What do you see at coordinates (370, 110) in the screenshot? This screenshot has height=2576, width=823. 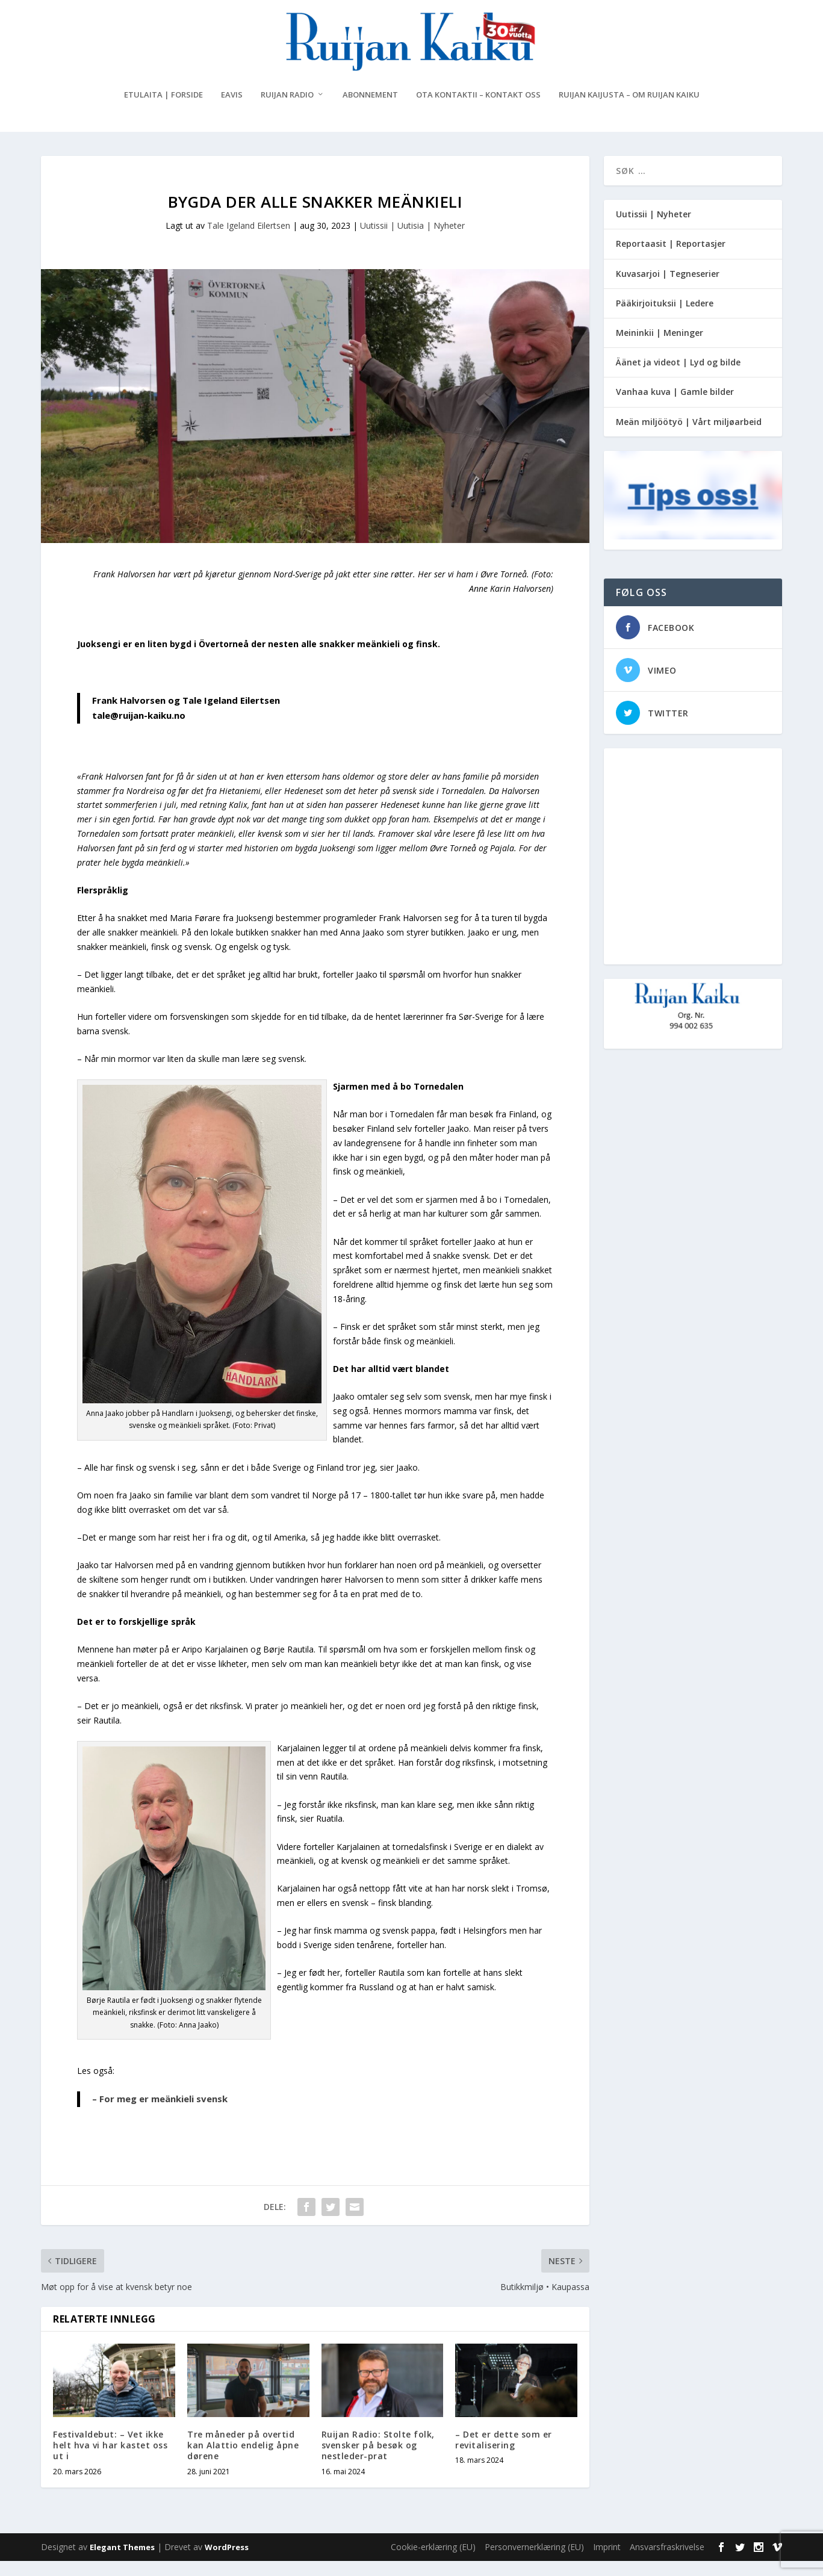 I see `Abonnement` at bounding box center [370, 110].